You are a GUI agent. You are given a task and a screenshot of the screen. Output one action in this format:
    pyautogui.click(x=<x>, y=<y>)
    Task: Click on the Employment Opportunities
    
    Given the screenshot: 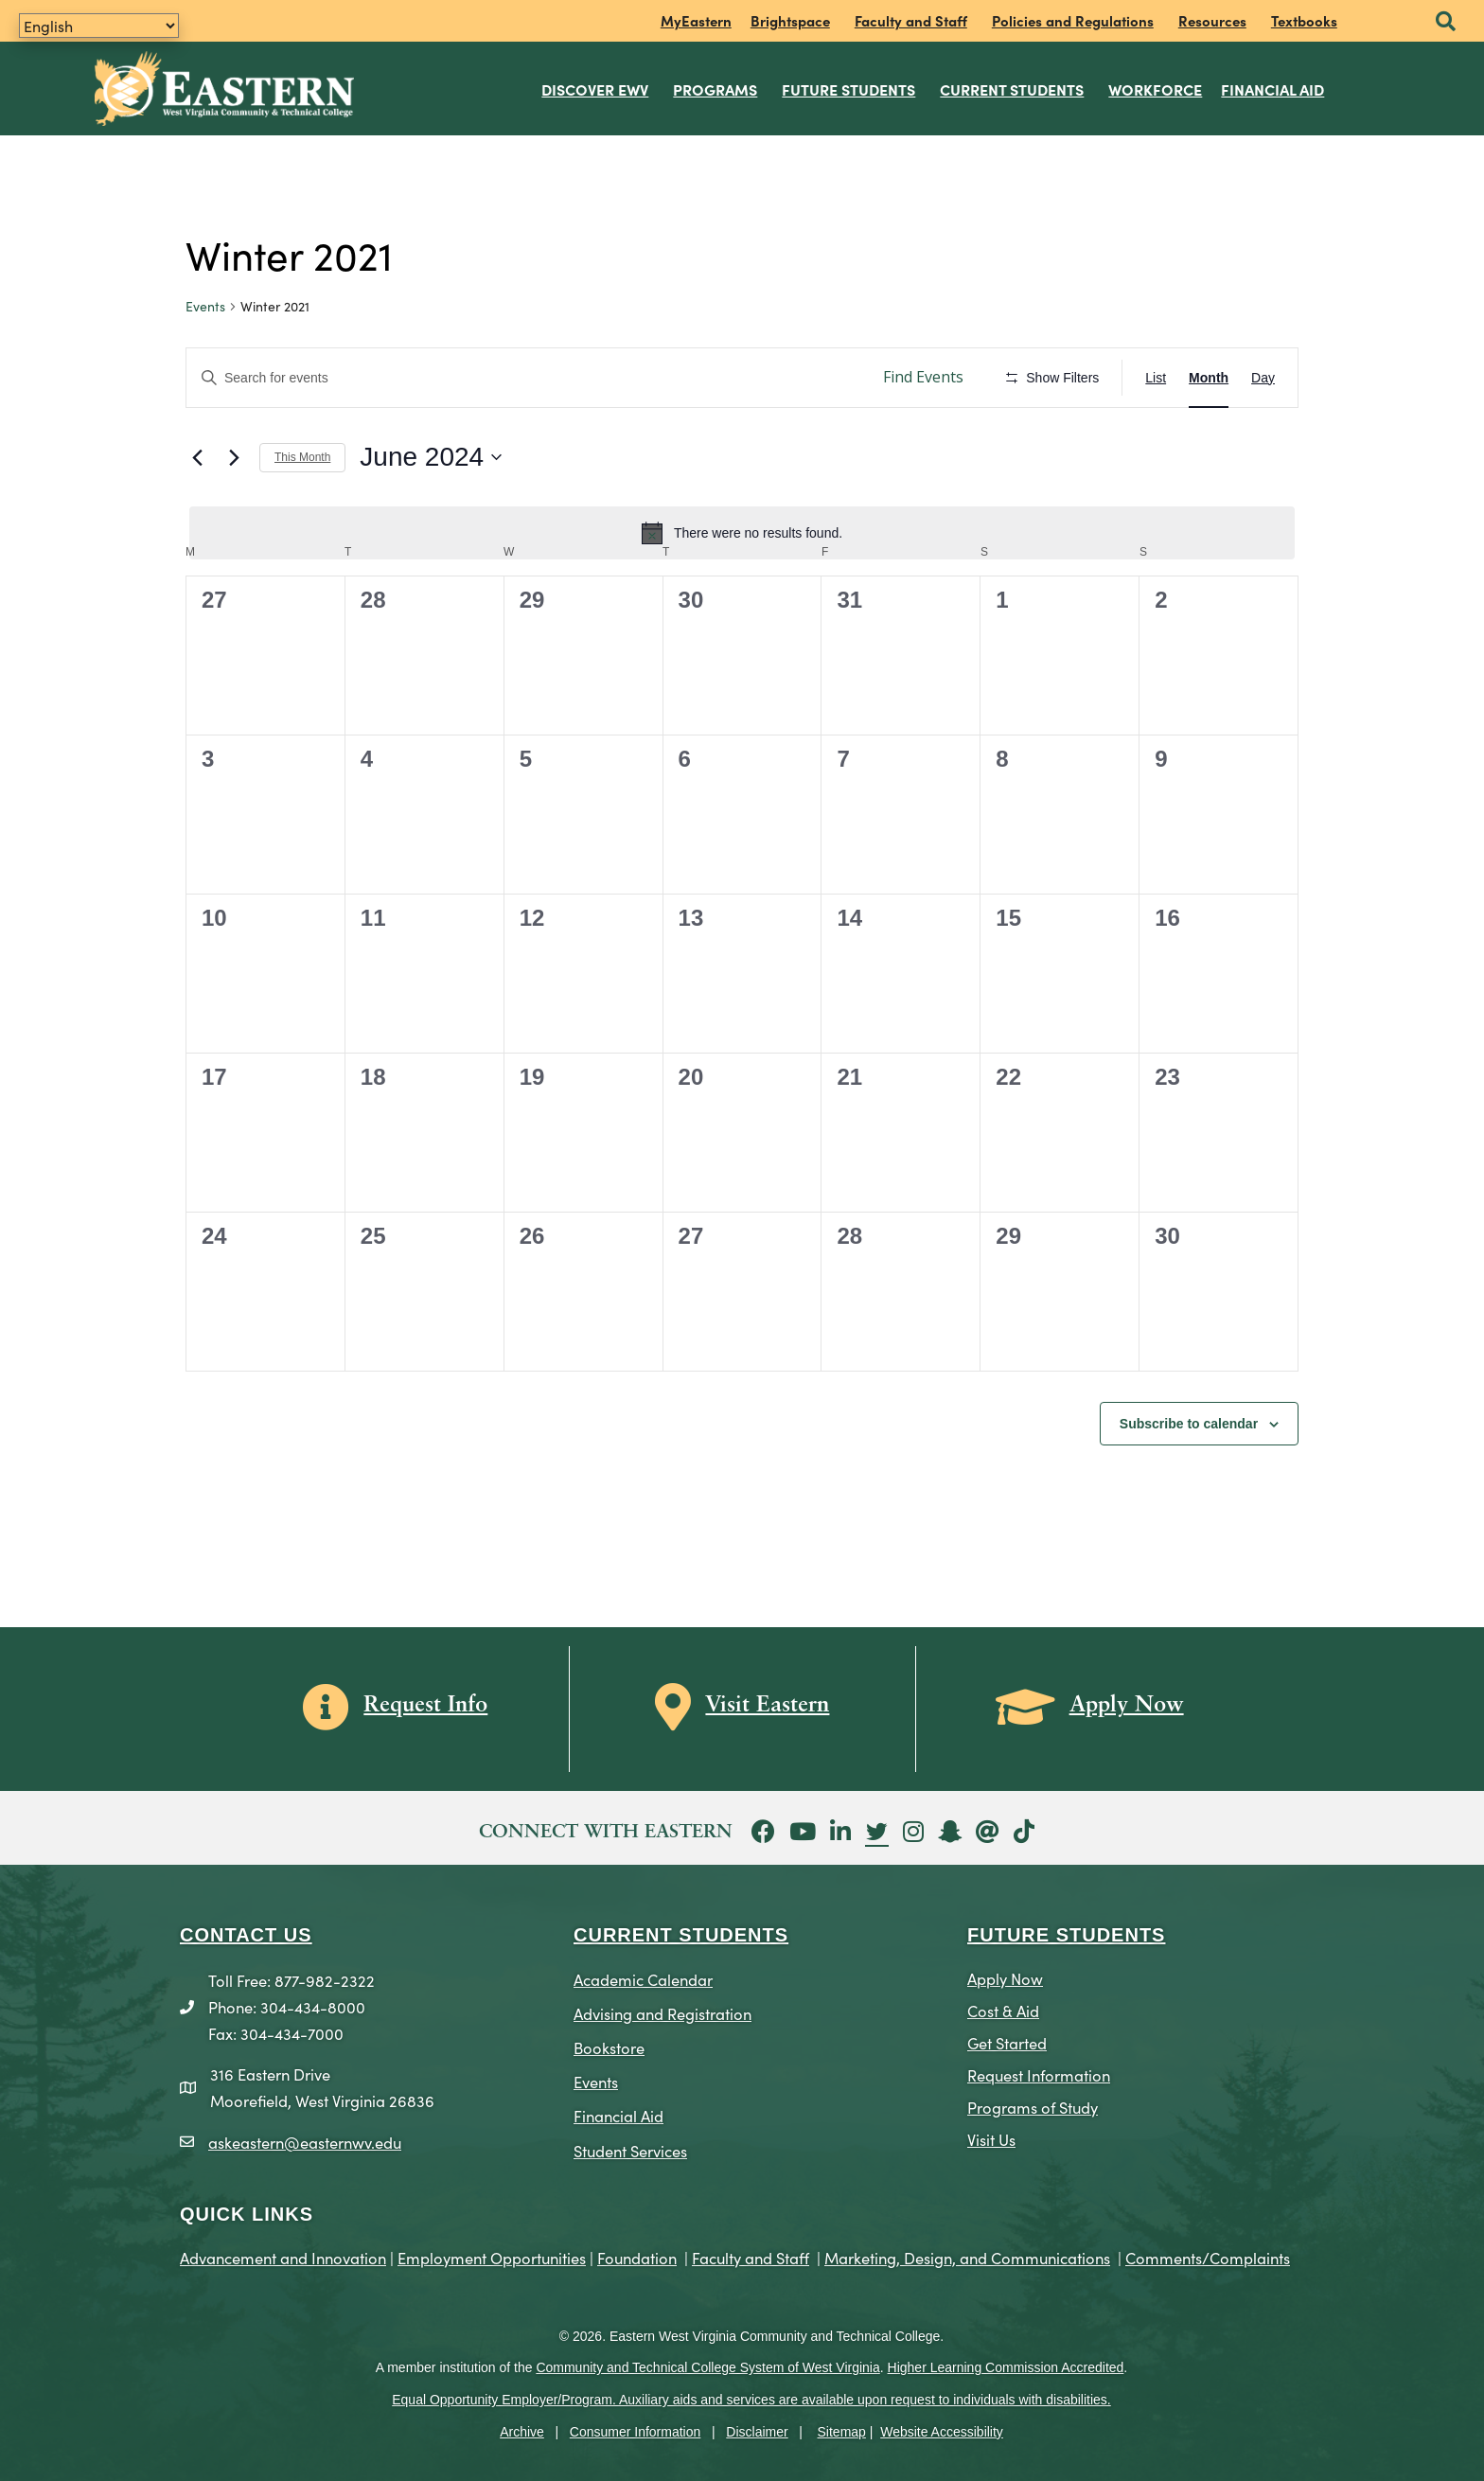 What is the action you would take?
    pyautogui.click(x=492, y=2256)
    